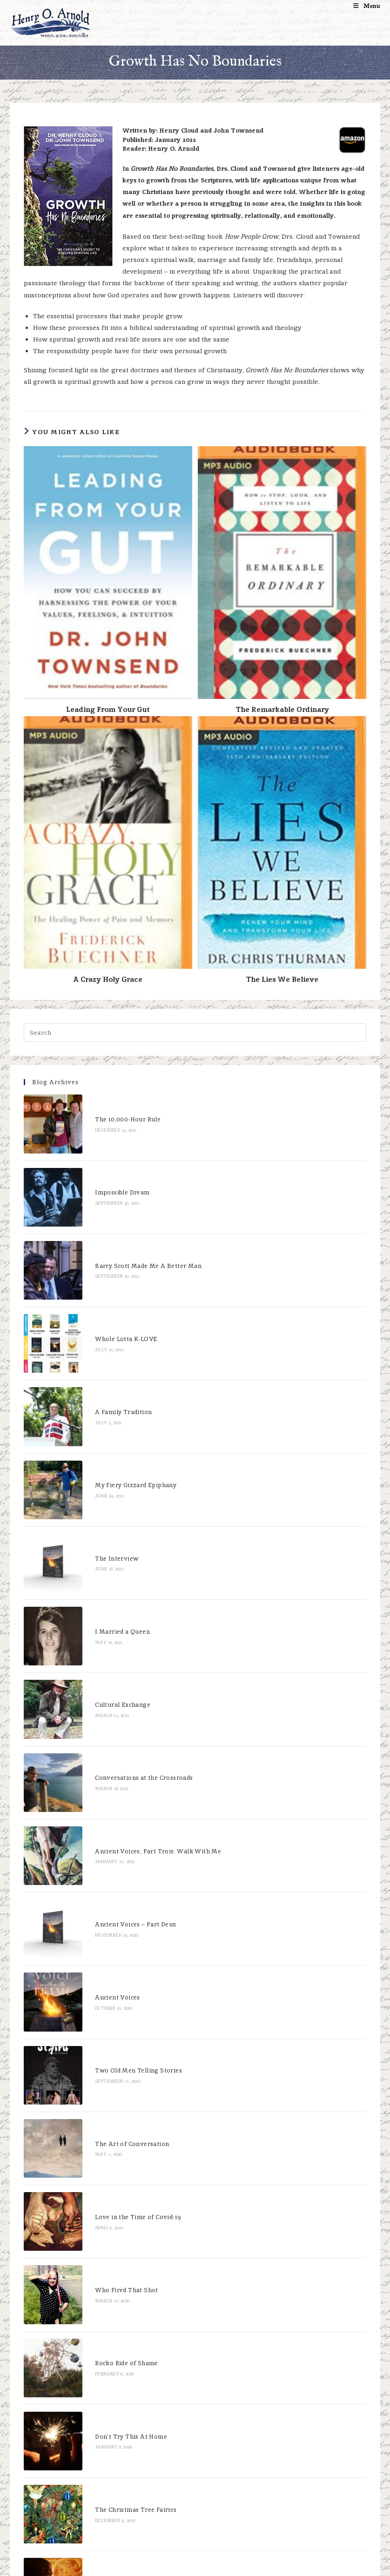 This screenshot has width=390, height=2576. Describe the element at coordinates (366, 6) in the screenshot. I see `[Mobile Menu]` at that location.